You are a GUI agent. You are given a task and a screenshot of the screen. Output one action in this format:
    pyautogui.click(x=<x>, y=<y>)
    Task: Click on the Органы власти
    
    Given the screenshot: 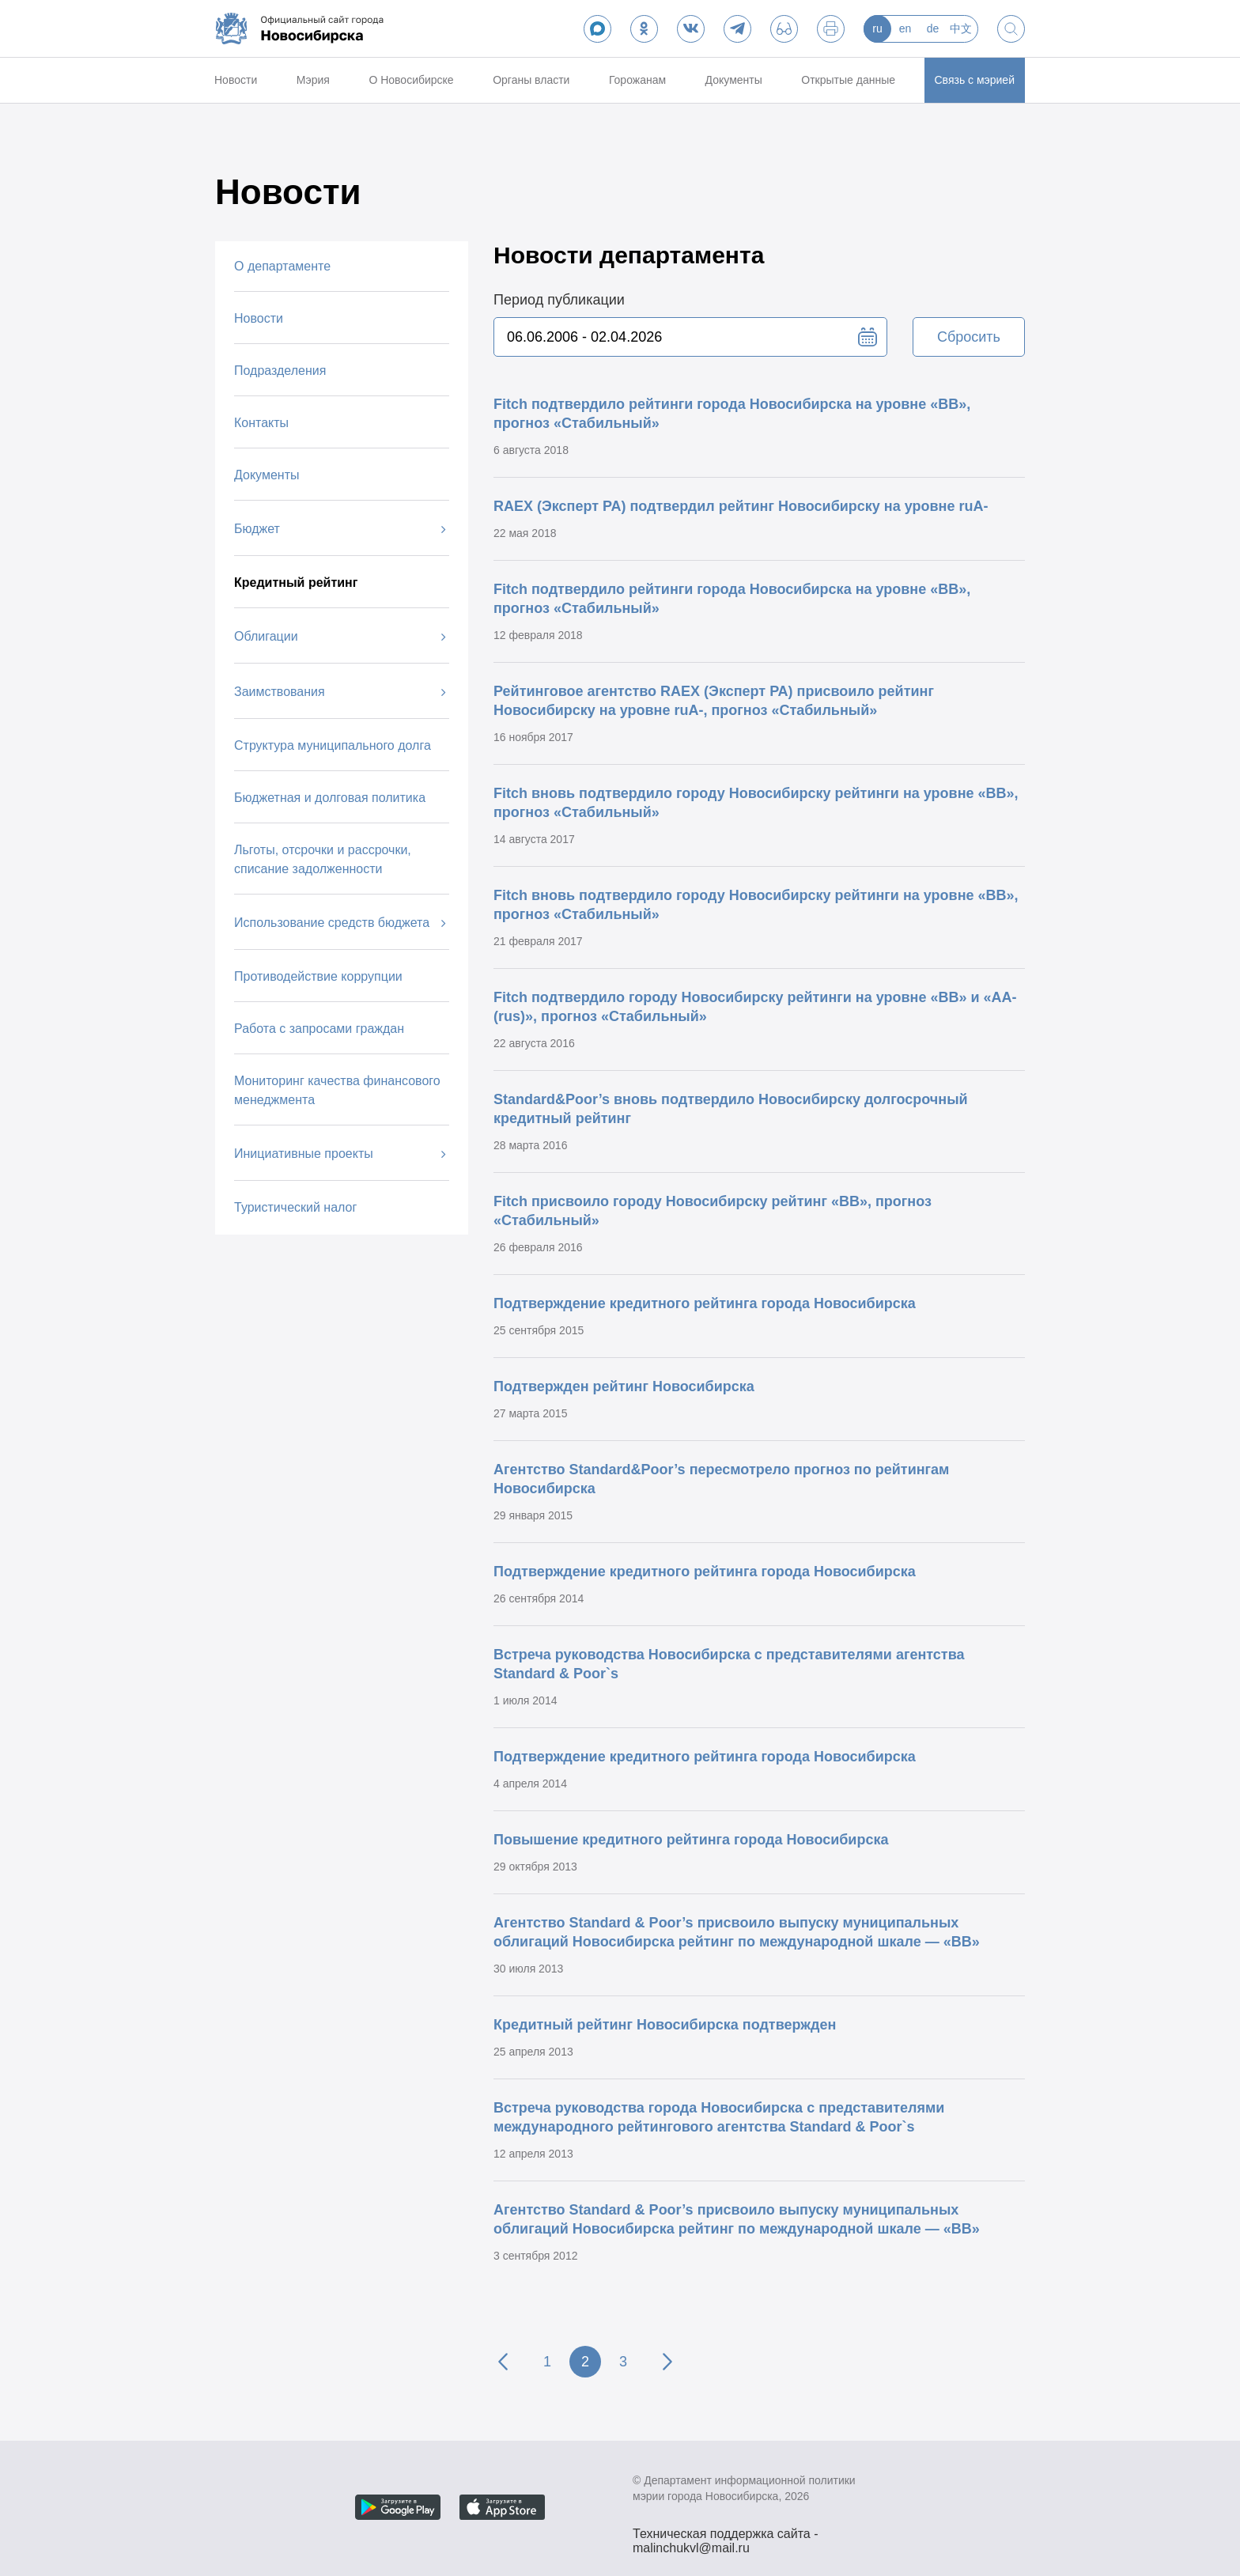 What is the action you would take?
    pyautogui.click(x=531, y=80)
    